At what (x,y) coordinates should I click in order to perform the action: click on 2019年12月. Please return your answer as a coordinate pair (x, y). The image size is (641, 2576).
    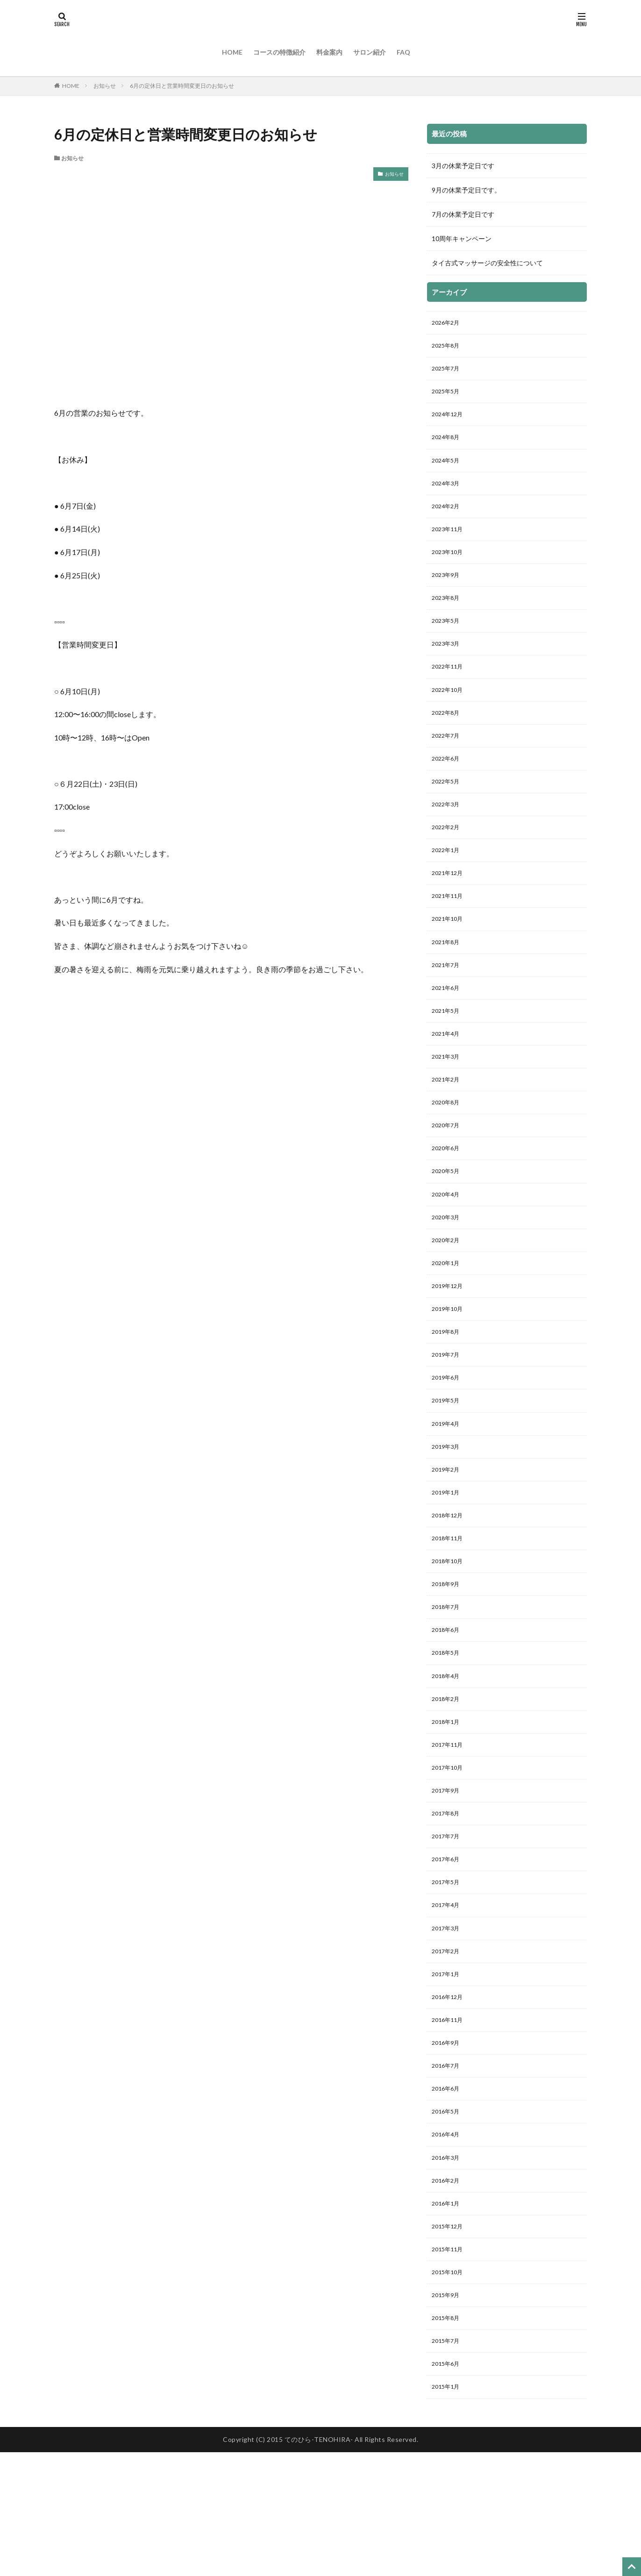
    Looking at the image, I should click on (449, 1344).